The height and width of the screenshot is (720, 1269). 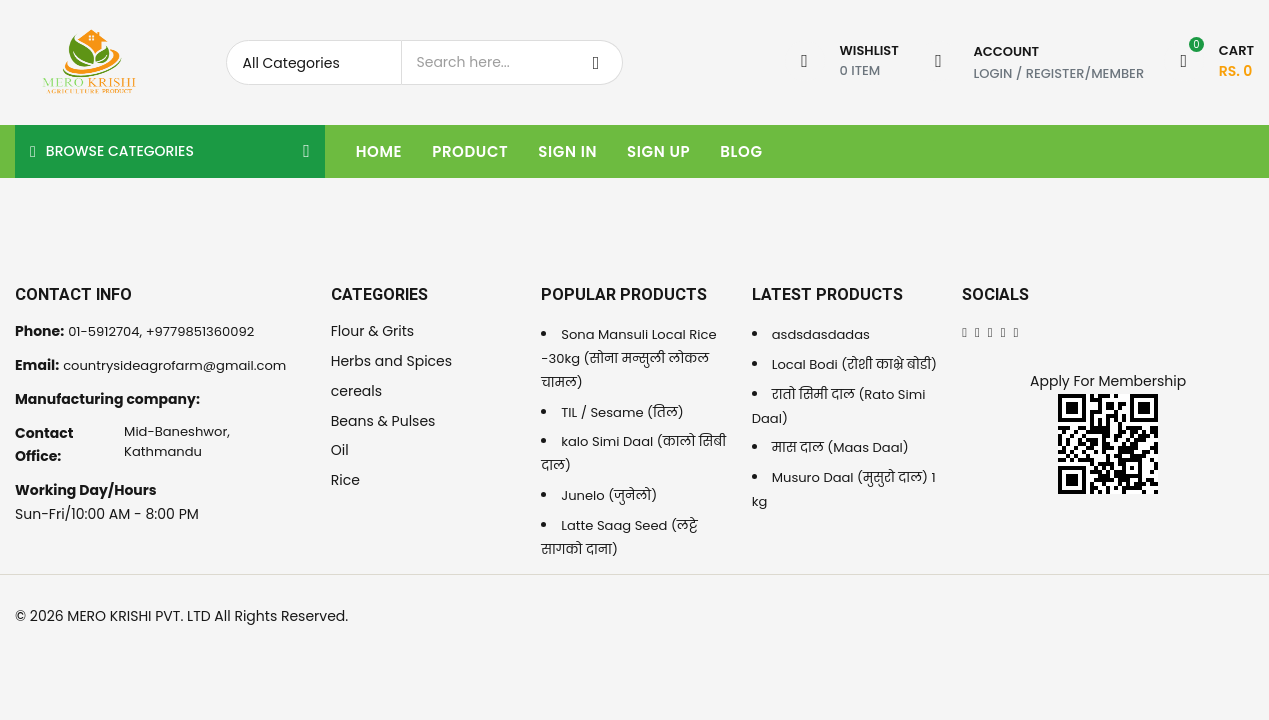 I want to click on Beans & Pulses, so click(x=383, y=421).